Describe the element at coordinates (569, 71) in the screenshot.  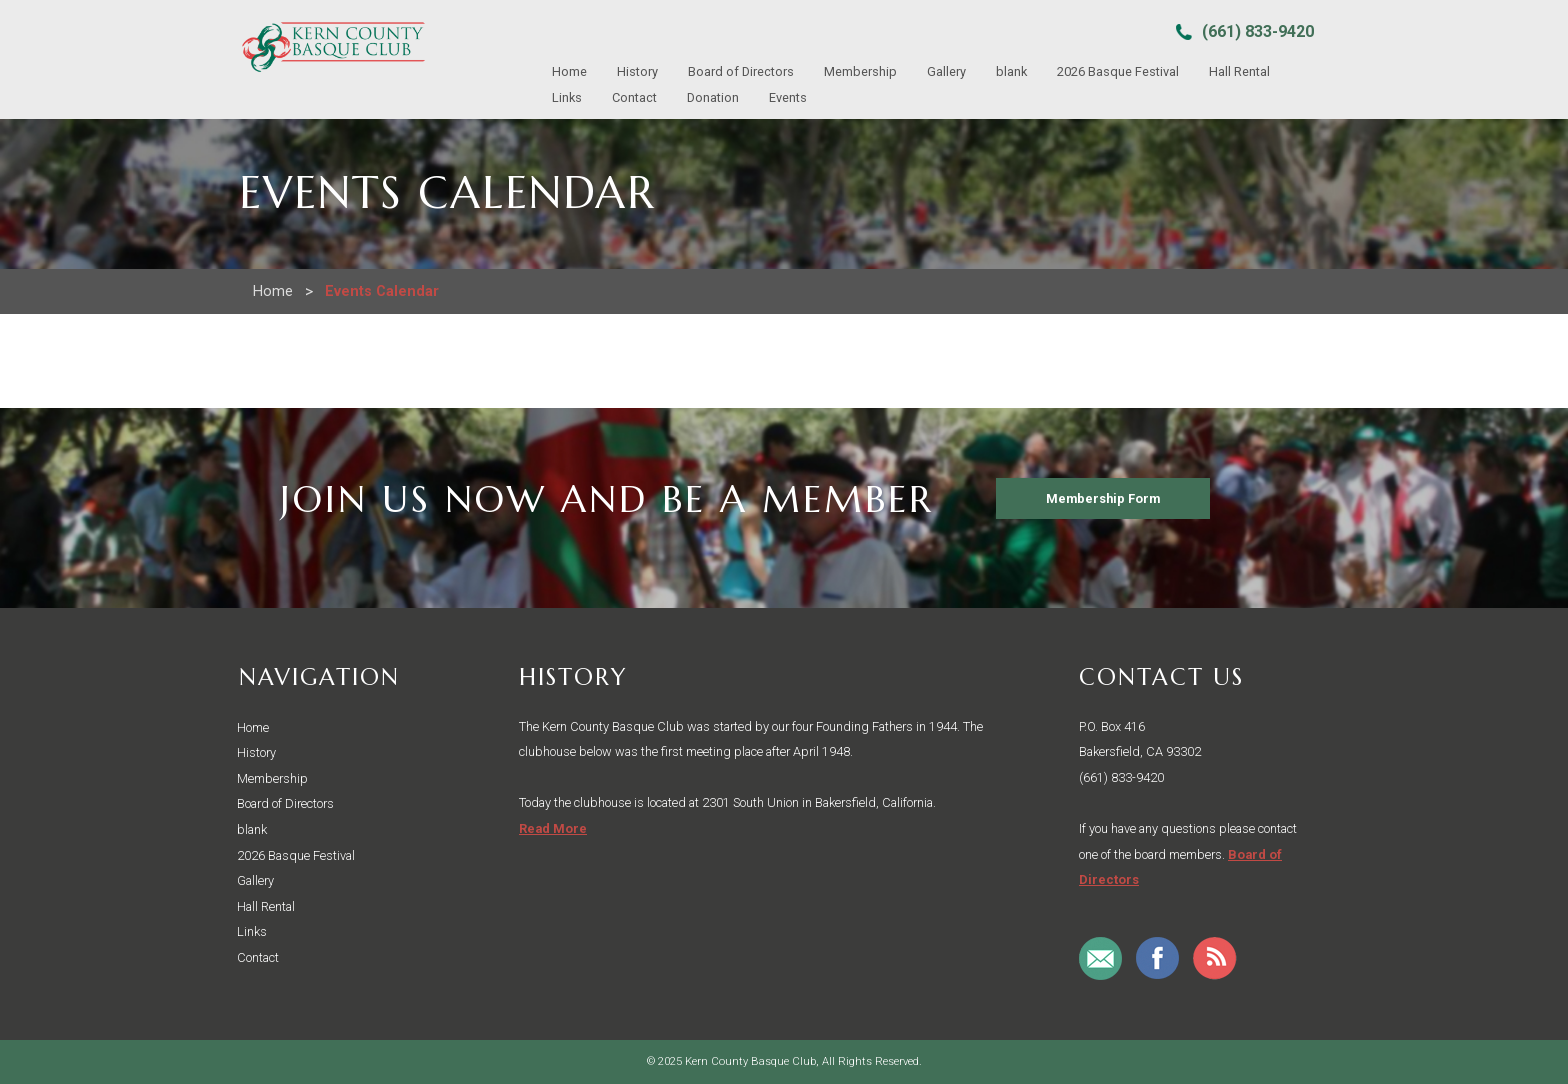
I see `Home` at that location.